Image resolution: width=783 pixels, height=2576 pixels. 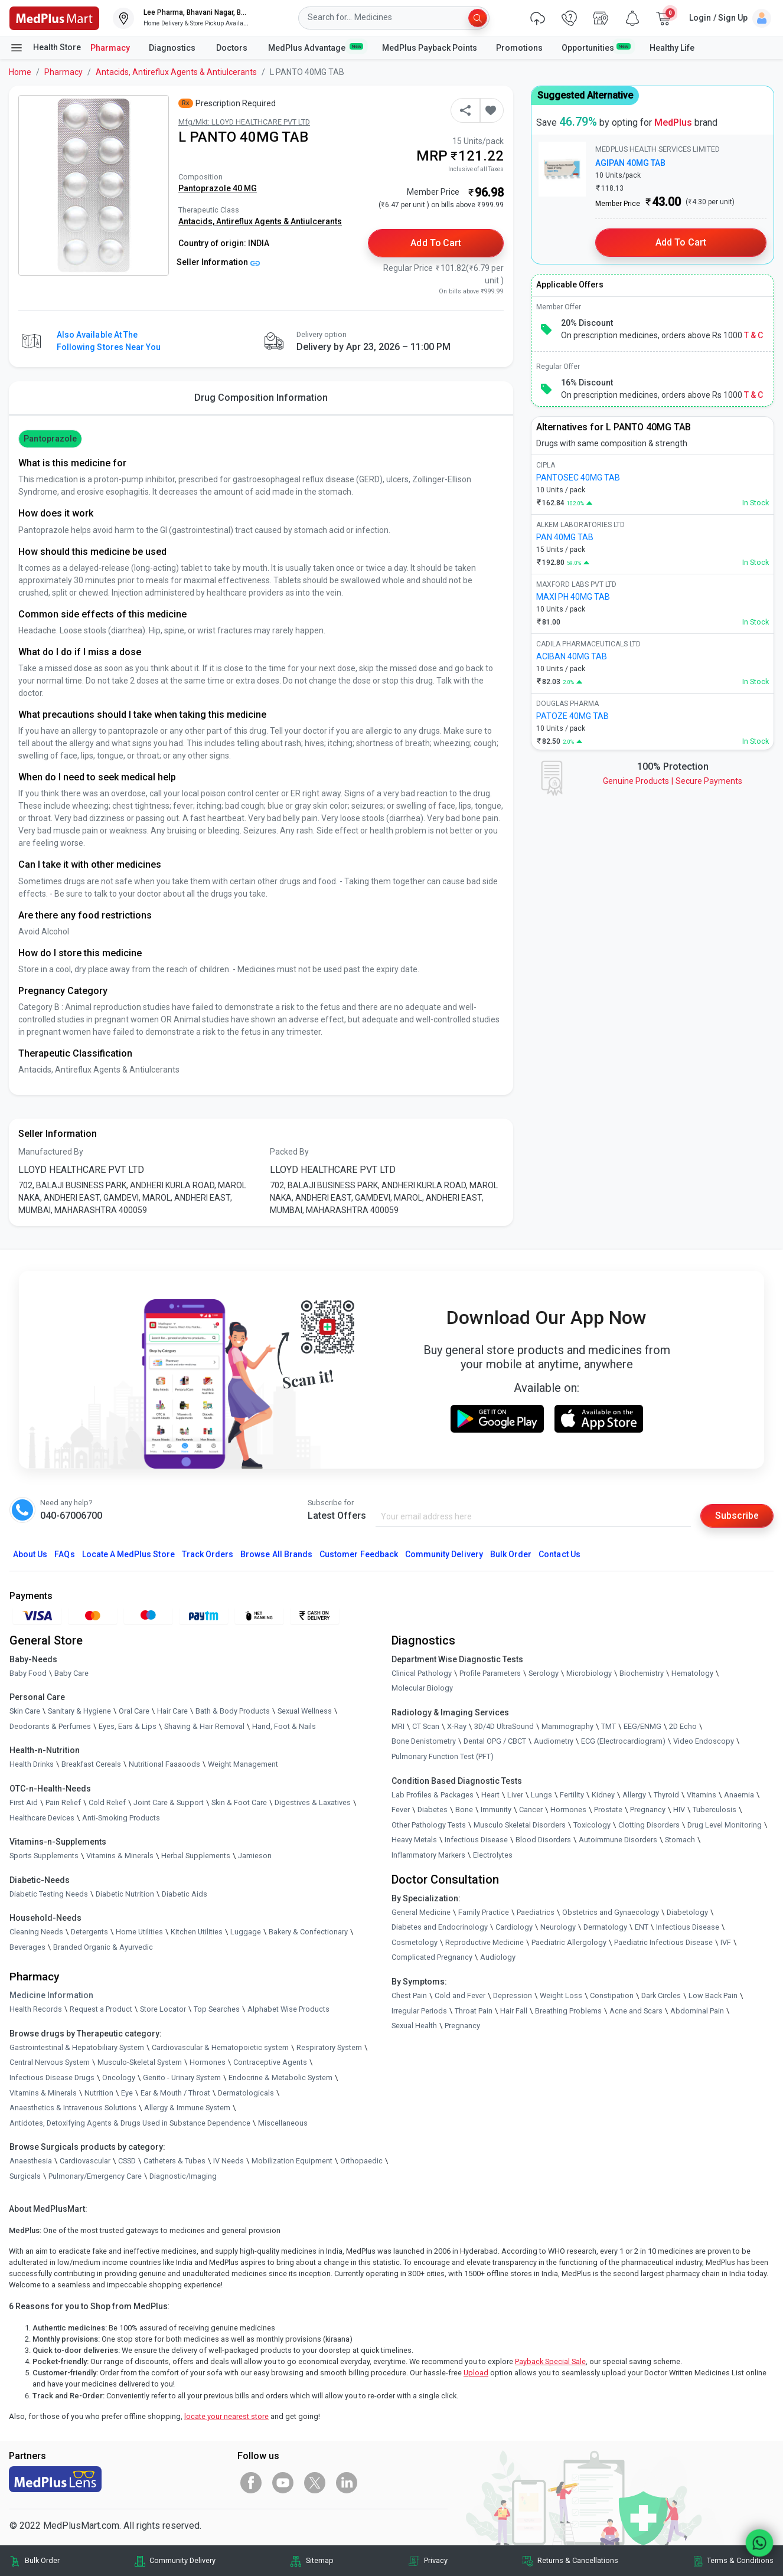 I want to click on Home, so click(x=20, y=72).